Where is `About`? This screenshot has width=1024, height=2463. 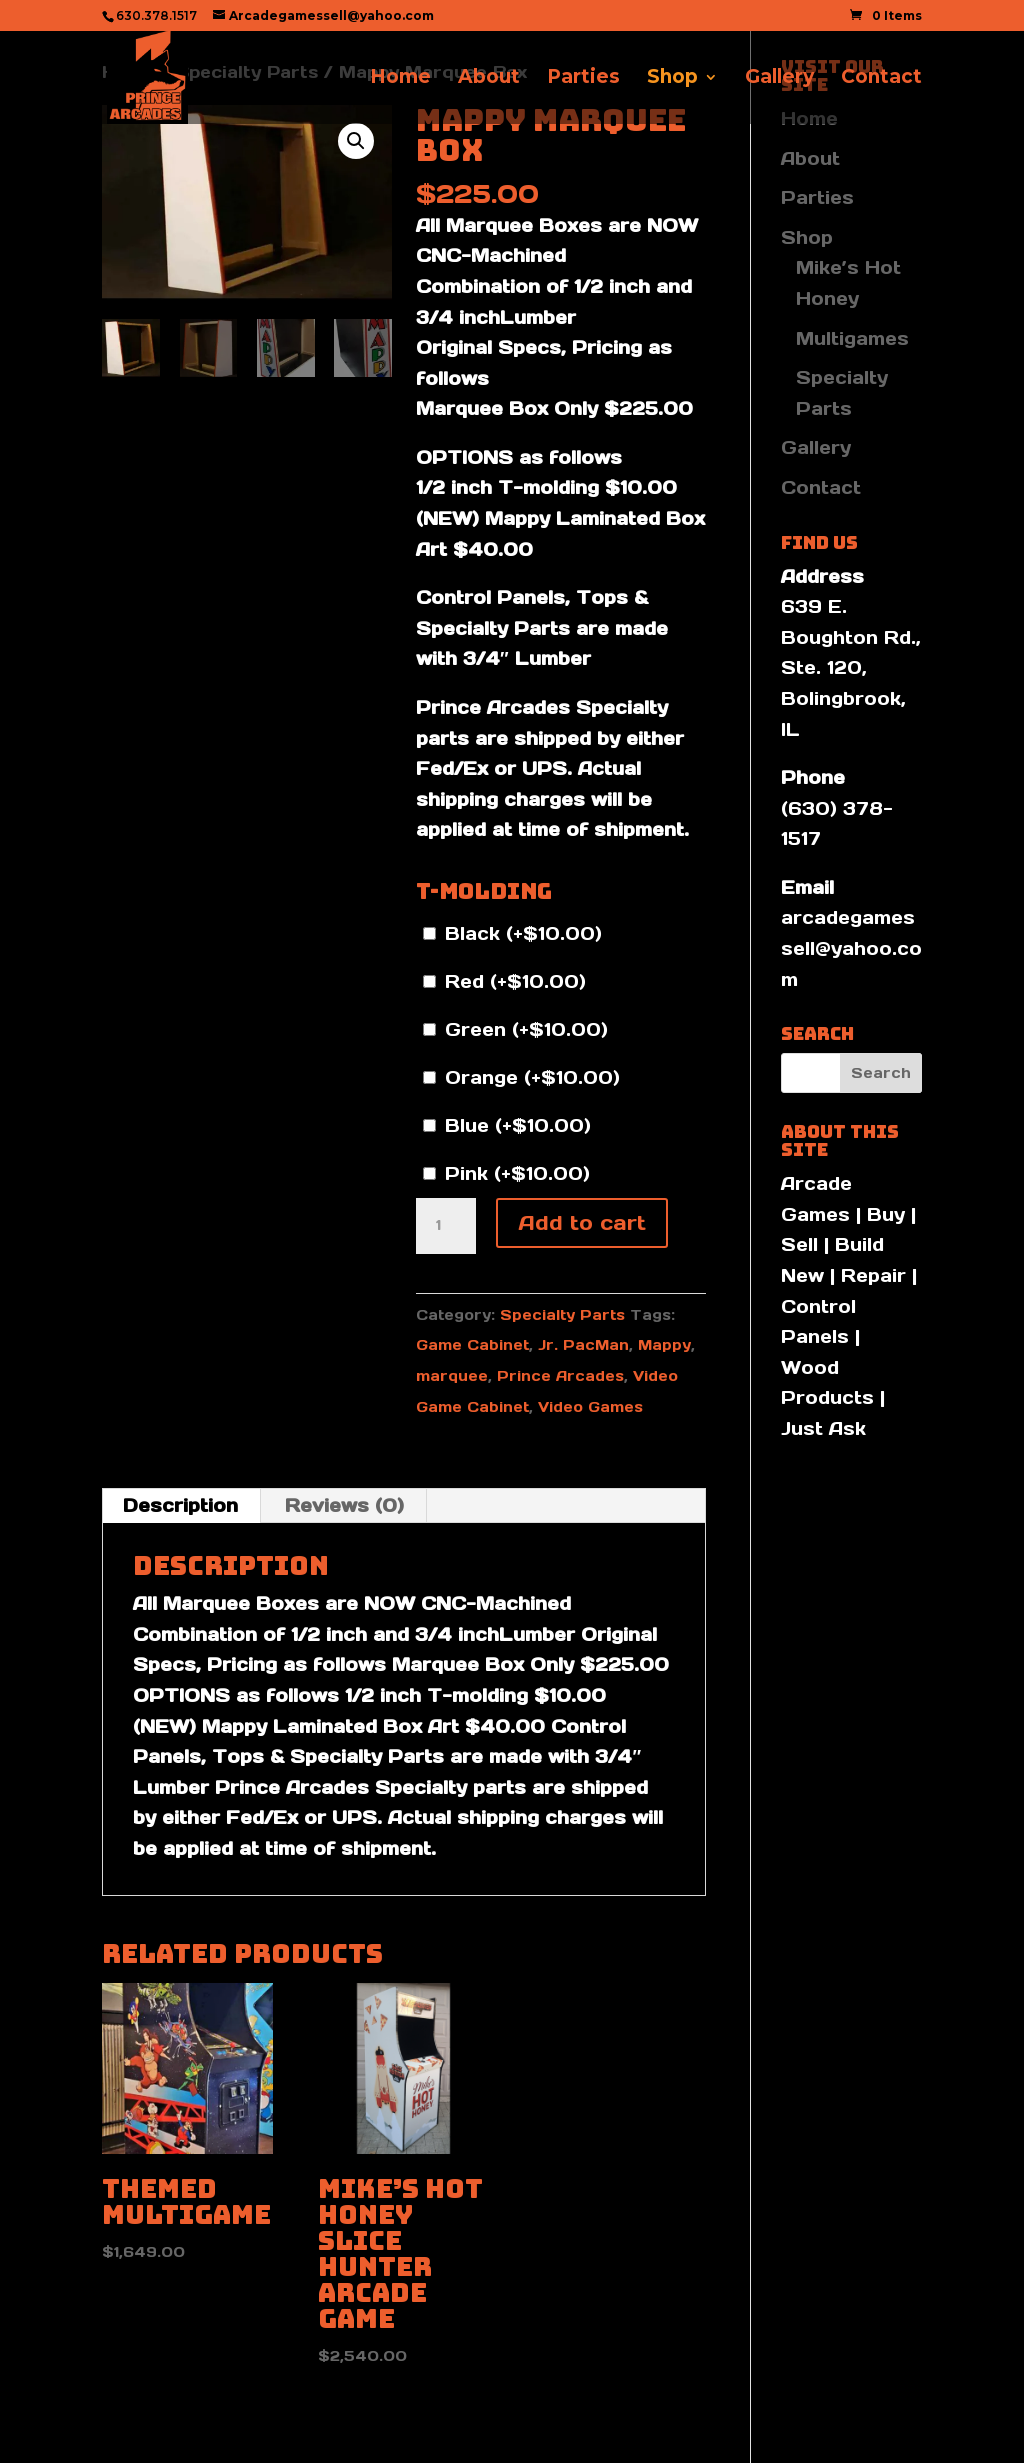
About is located at coordinates (489, 79).